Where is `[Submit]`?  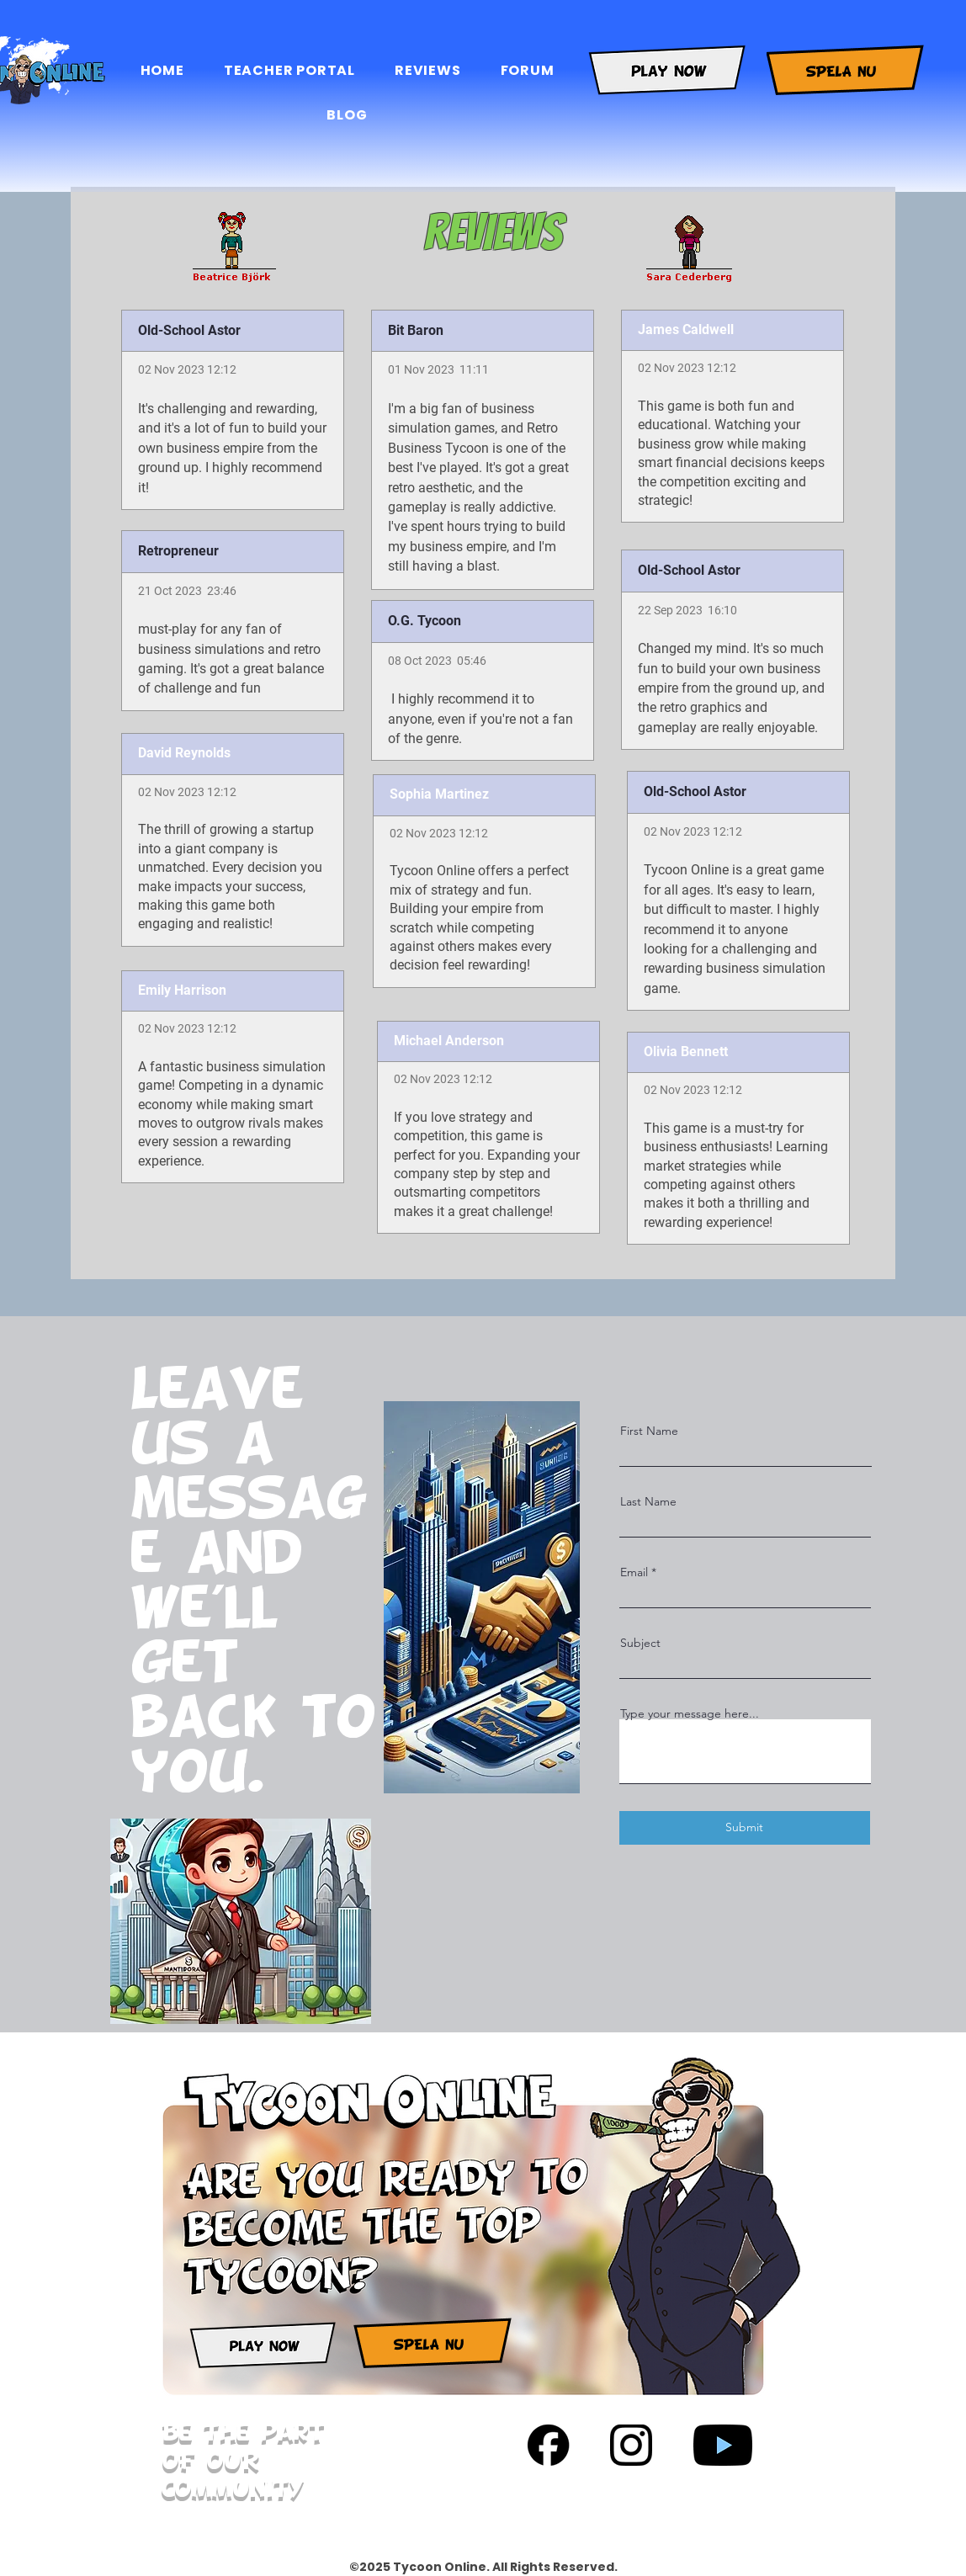 [Submit] is located at coordinates (744, 1828).